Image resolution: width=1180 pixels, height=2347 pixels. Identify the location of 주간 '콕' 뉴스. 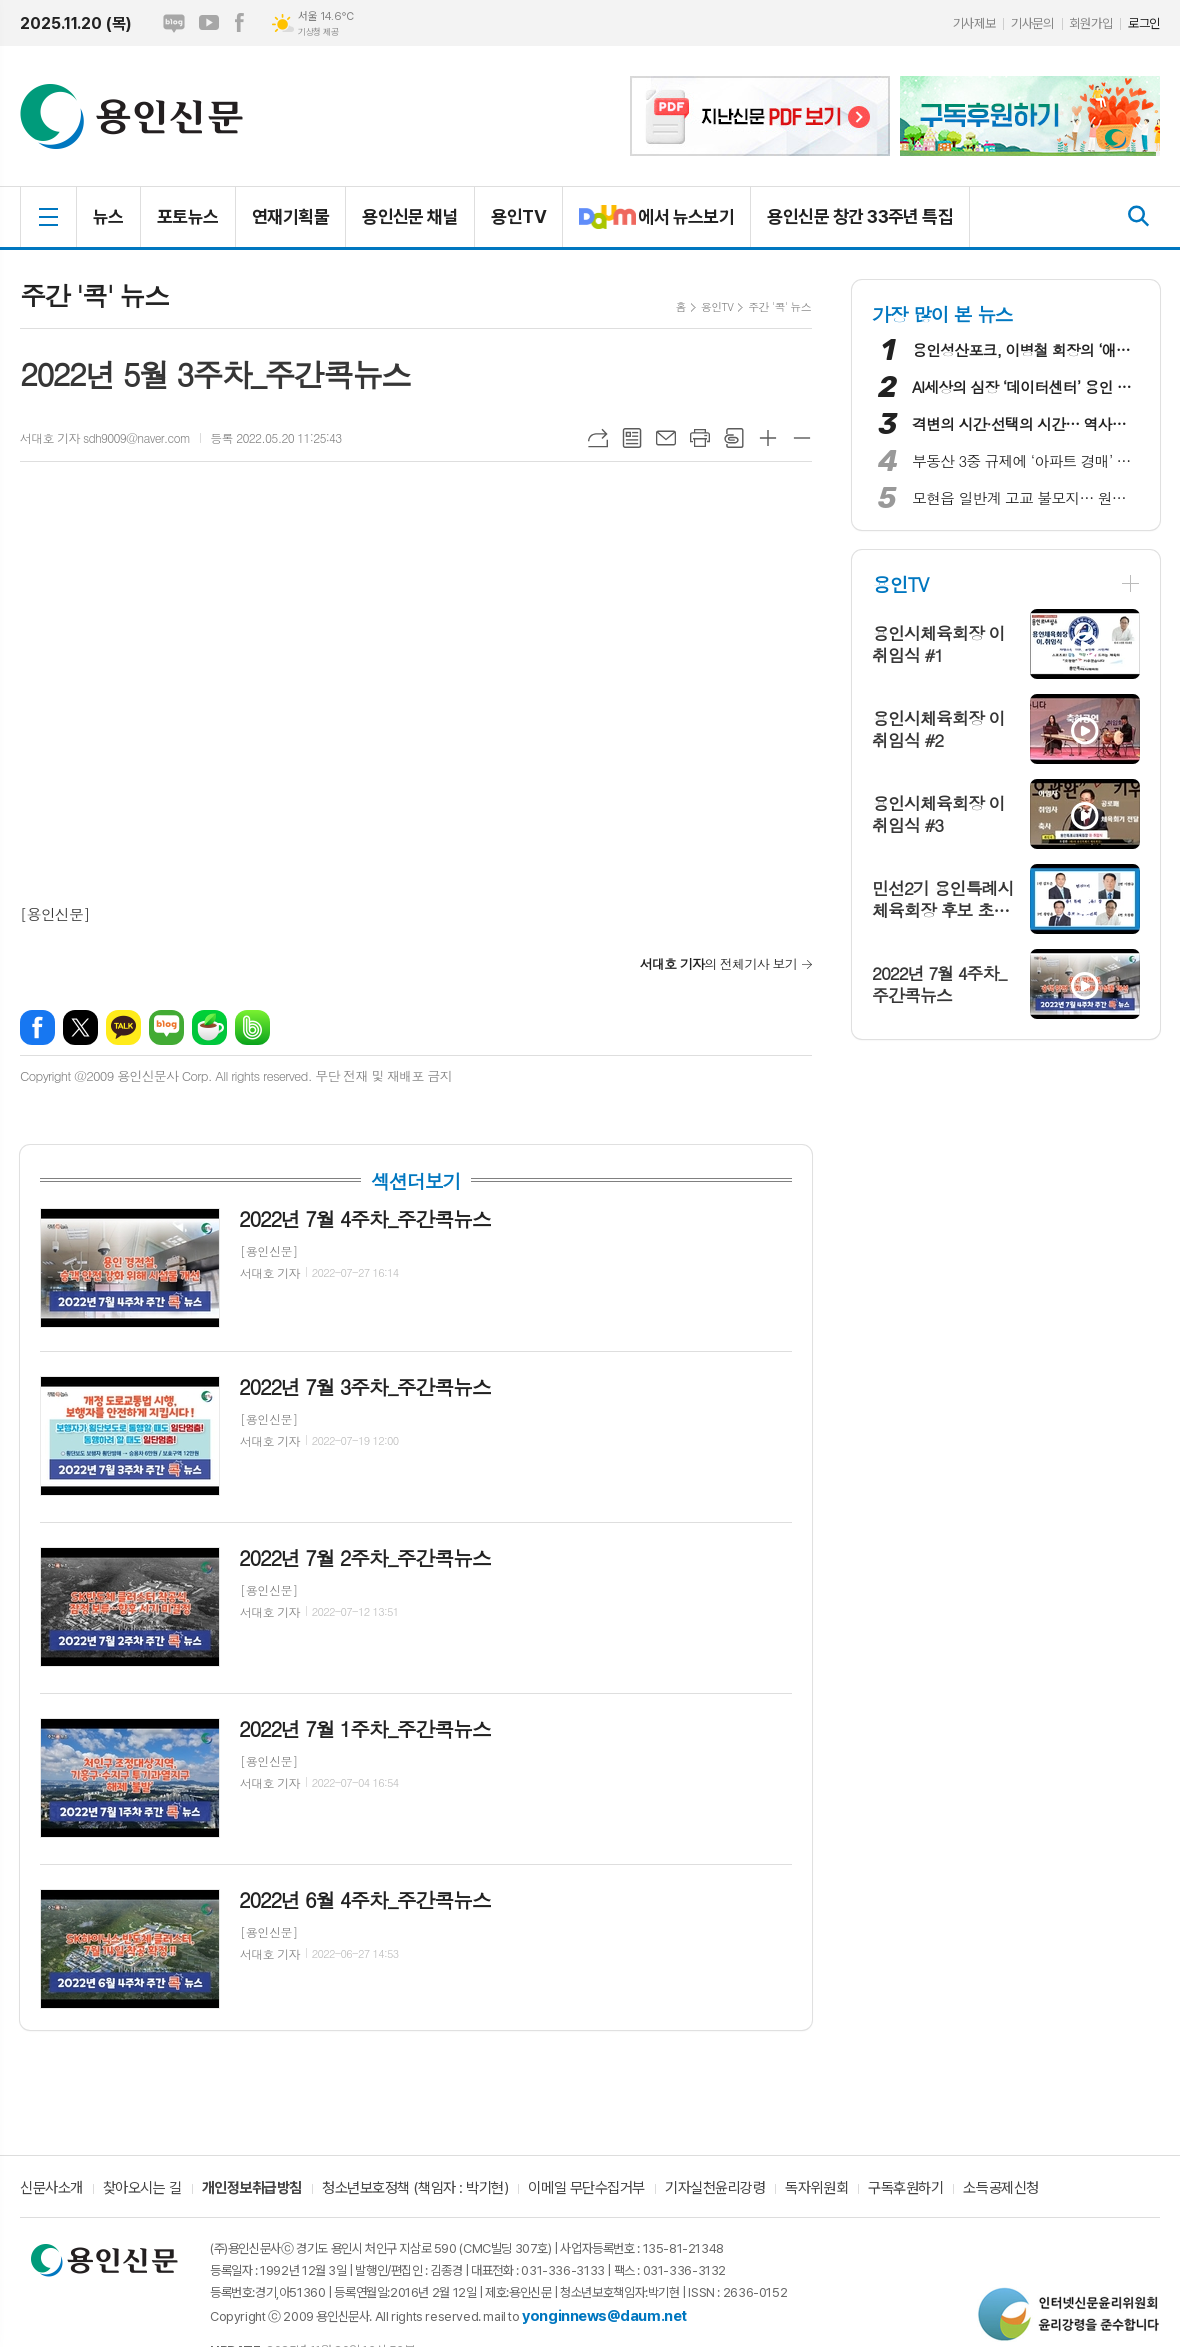
(779, 306).